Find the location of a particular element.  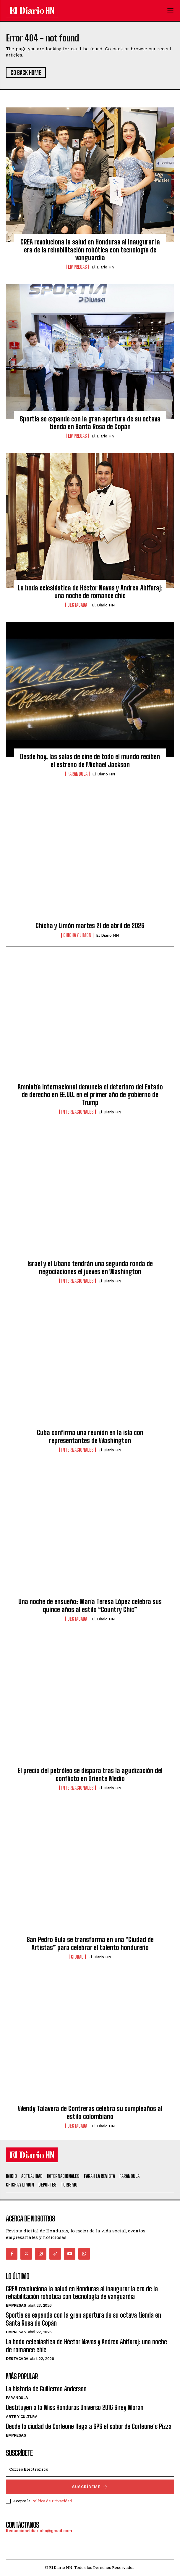

Desde la ciudad de Corleone llega a SPS el sabor de Corleone´s Pizza is located at coordinates (88, 2426).